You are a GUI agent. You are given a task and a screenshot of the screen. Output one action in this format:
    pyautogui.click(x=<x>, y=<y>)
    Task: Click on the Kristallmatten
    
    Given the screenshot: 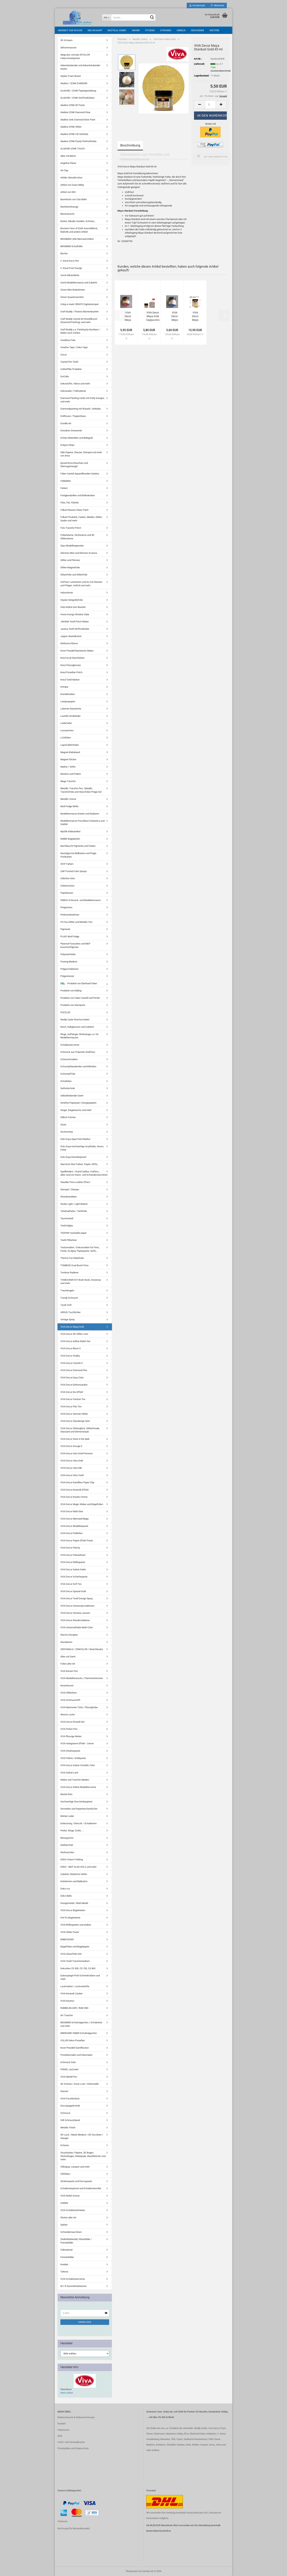 What is the action you would take?
    pyautogui.click(x=67, y=694)
    